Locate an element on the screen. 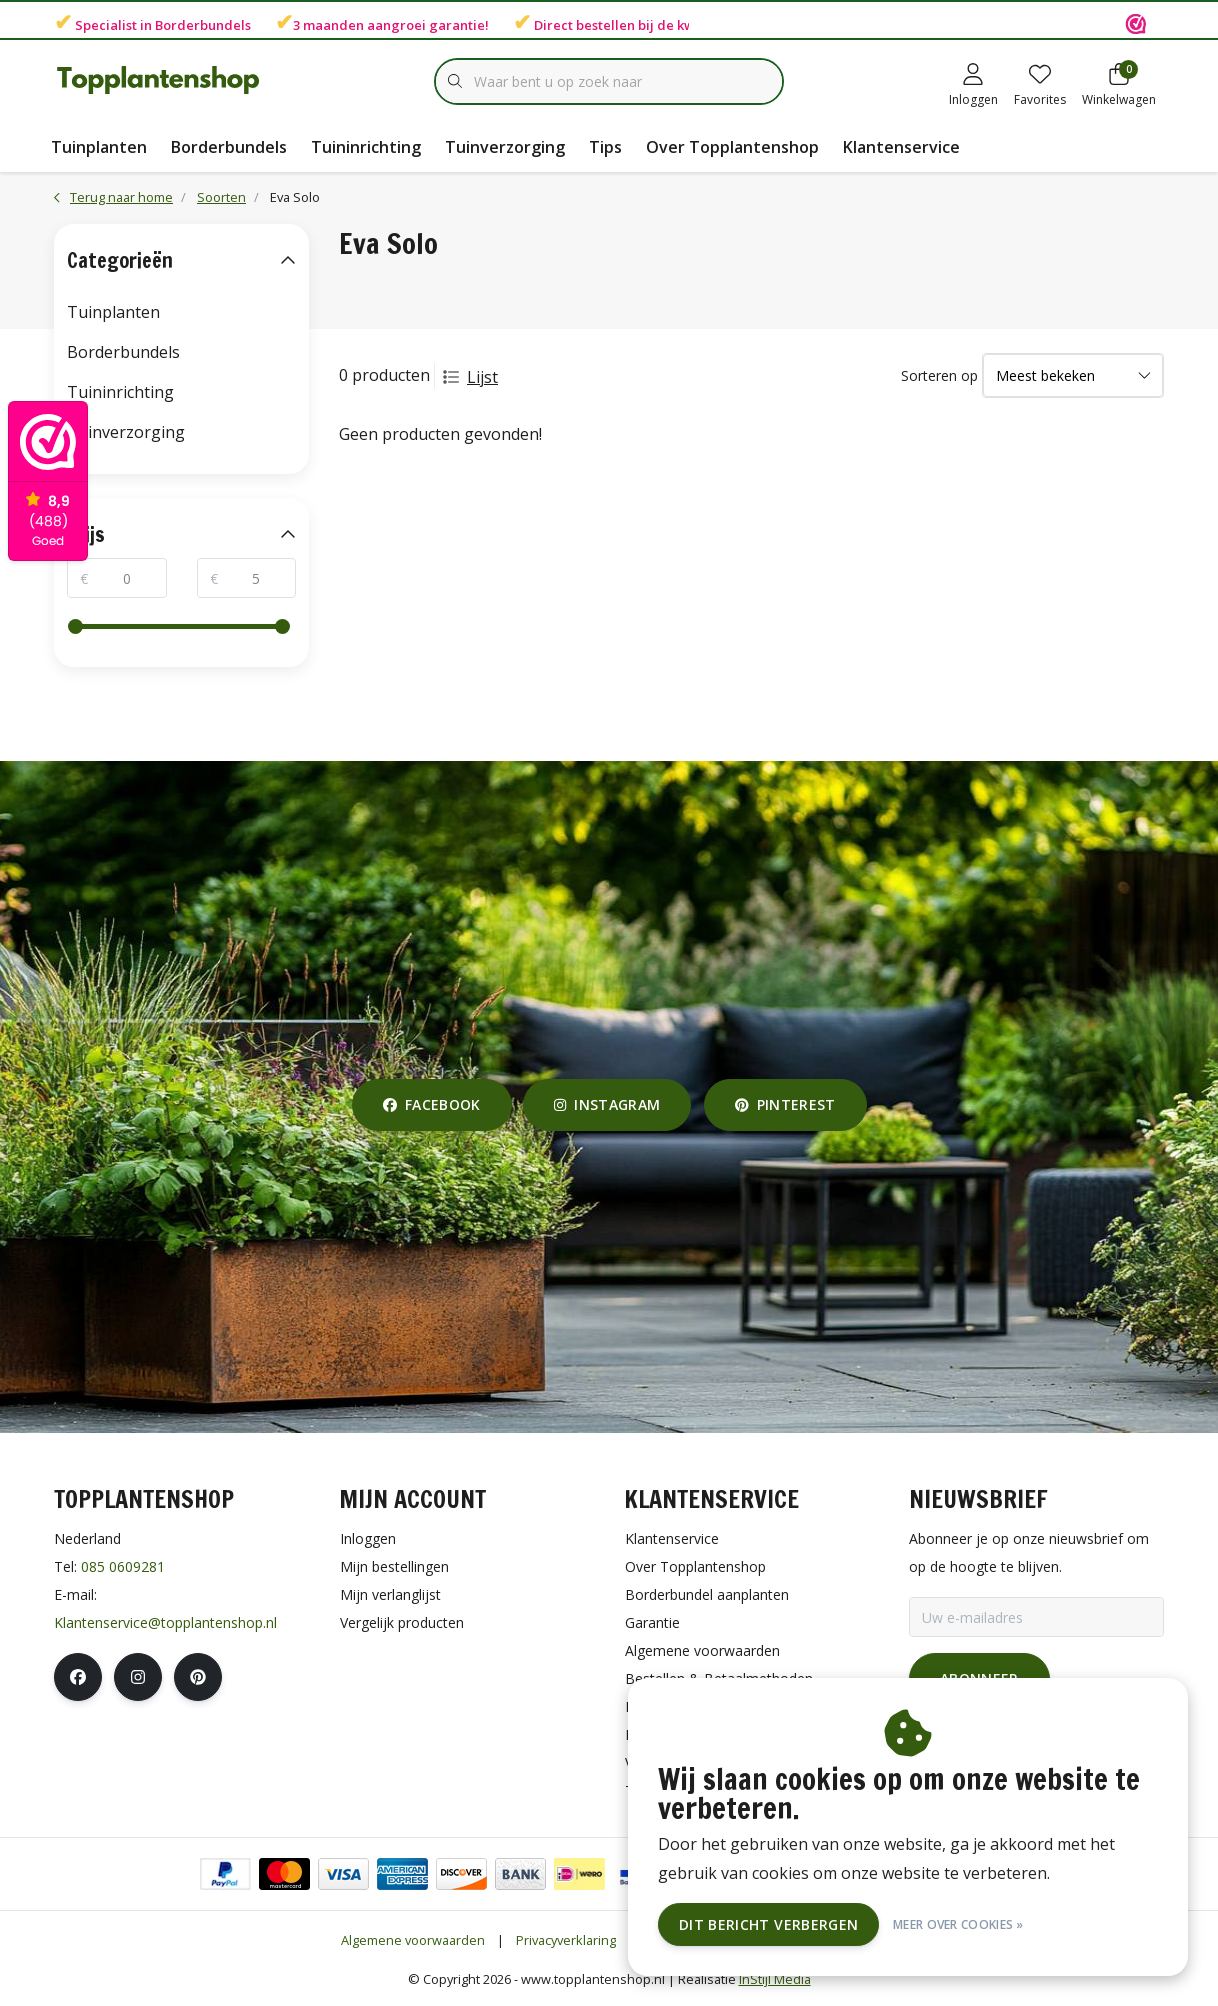  Tuinplanten is located at coordinates (99, 147).